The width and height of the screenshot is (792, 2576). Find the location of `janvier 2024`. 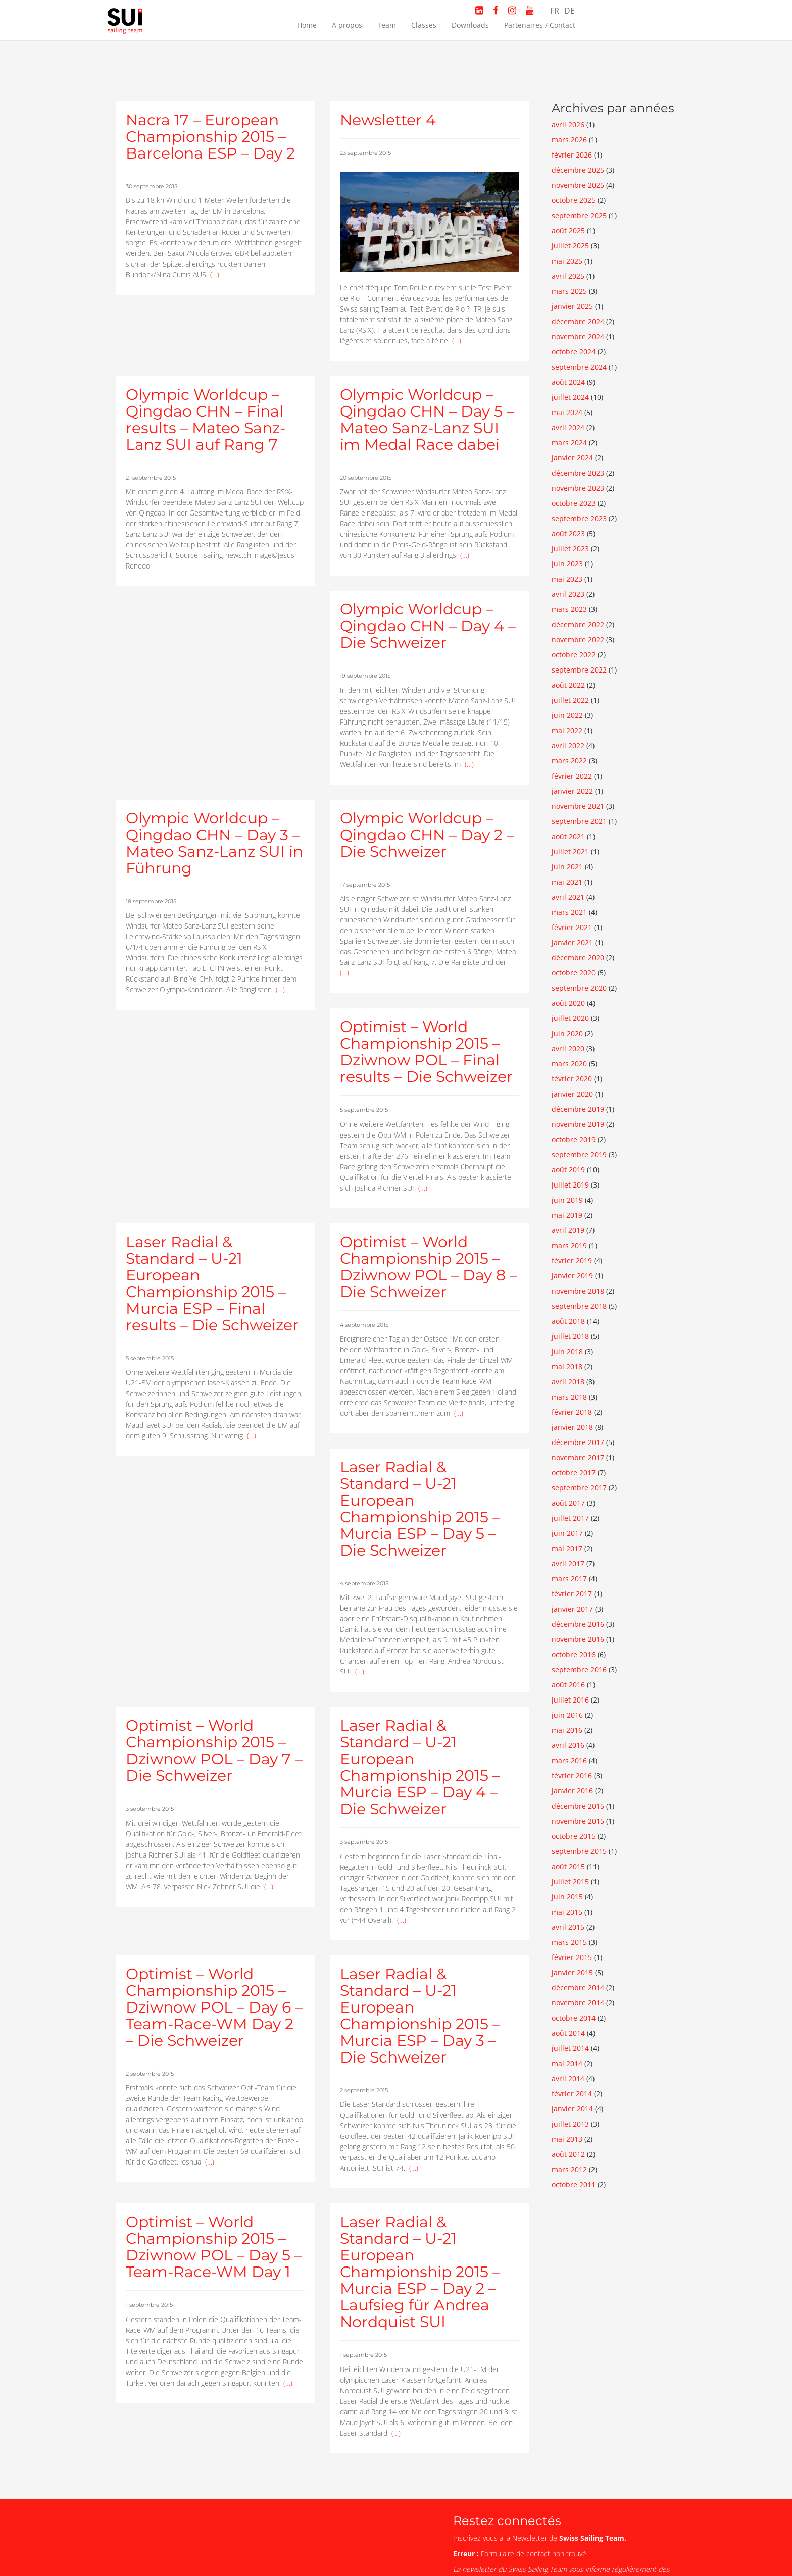

janvier 2024 is located at coordinates (572, 457).